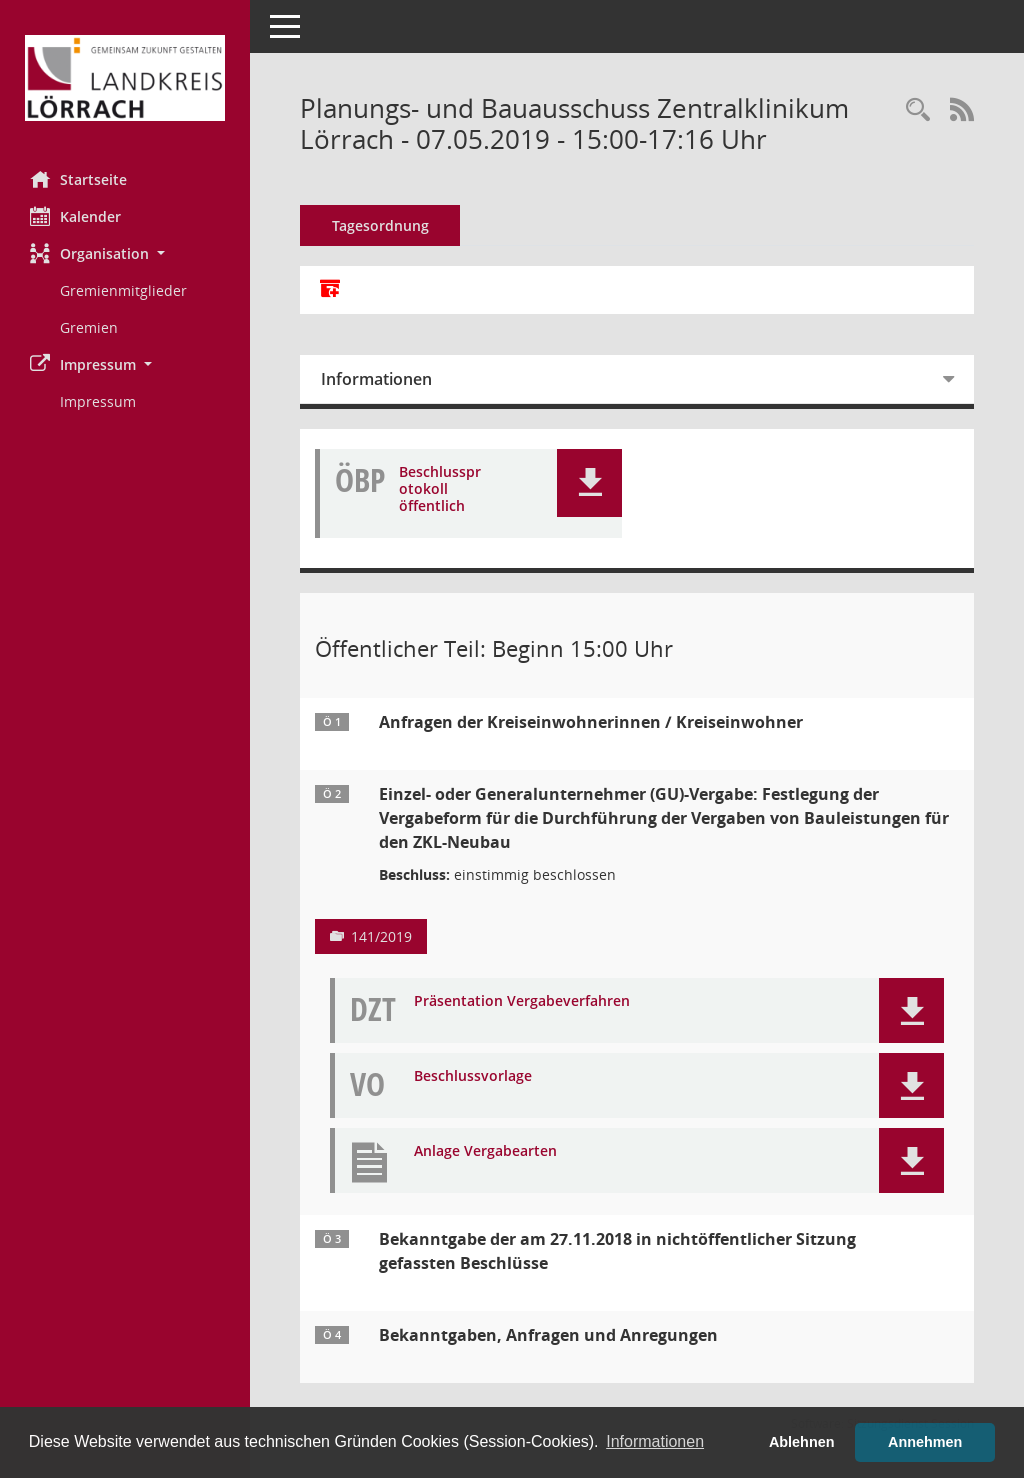  What do you see at coordinates (330, 290) in the screenshot?
I see `[Alle Dokumente zu dieser Sitzung zusammenfassen]` at bounding box center [330, 290].